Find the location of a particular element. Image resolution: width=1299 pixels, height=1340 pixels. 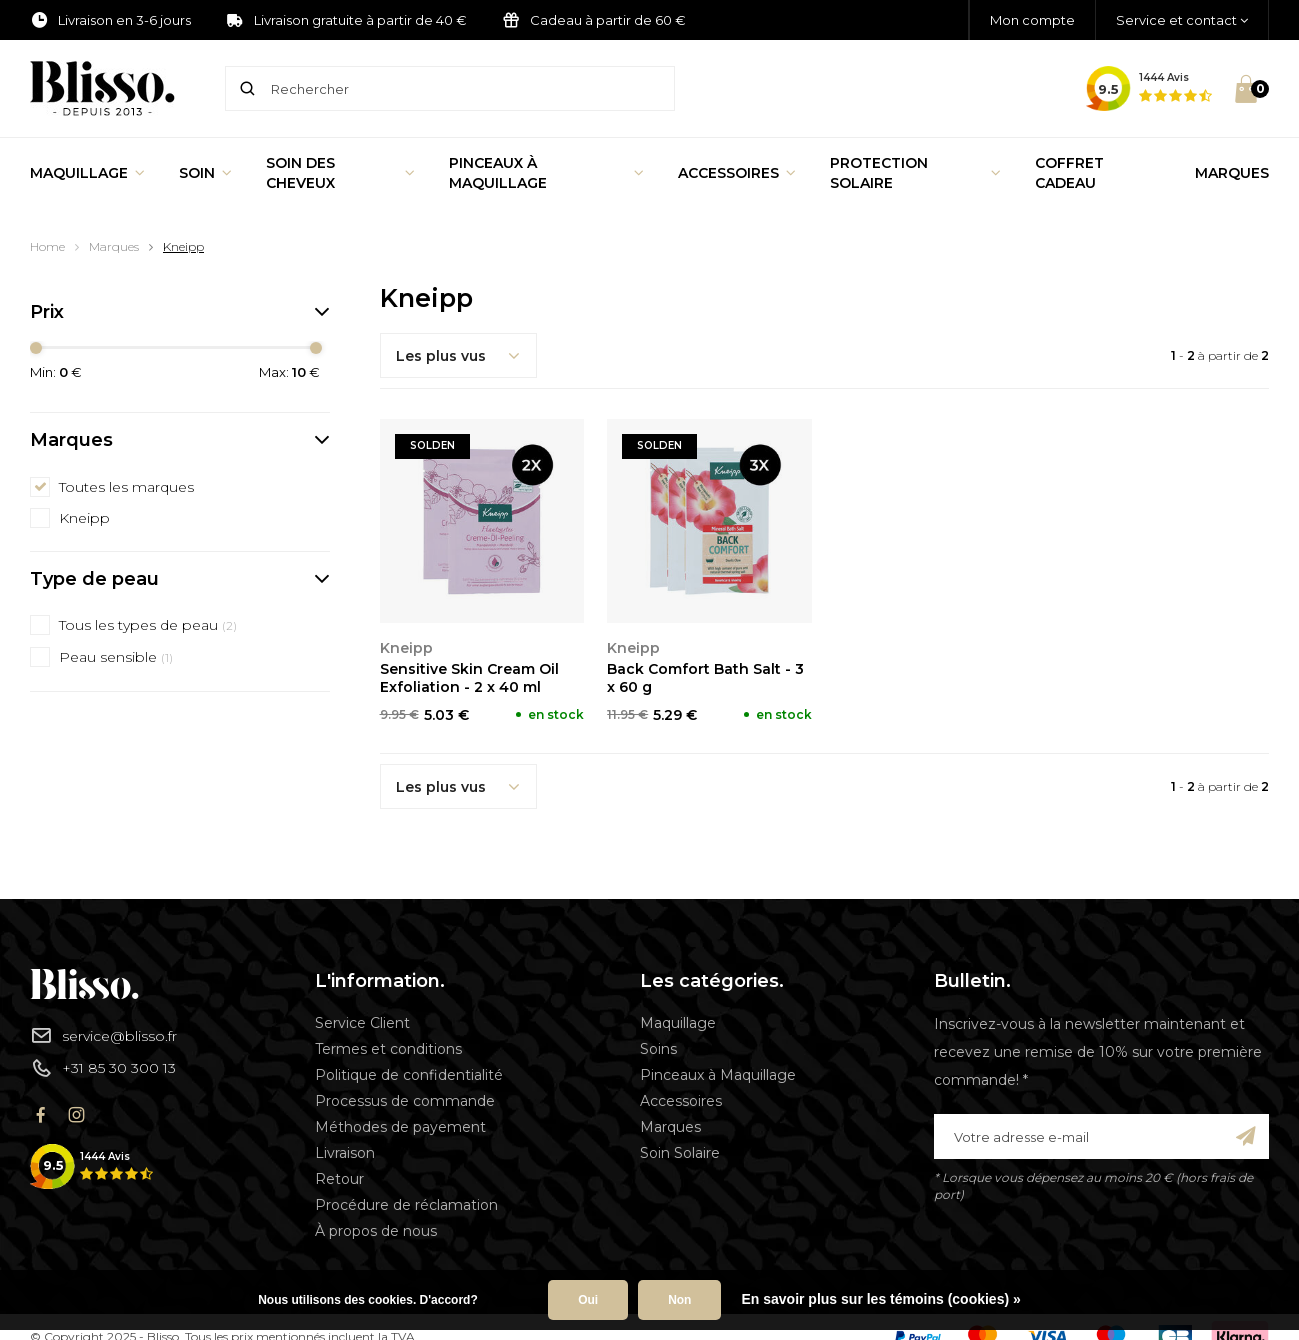

Soin is located at coordinates (205, 173).